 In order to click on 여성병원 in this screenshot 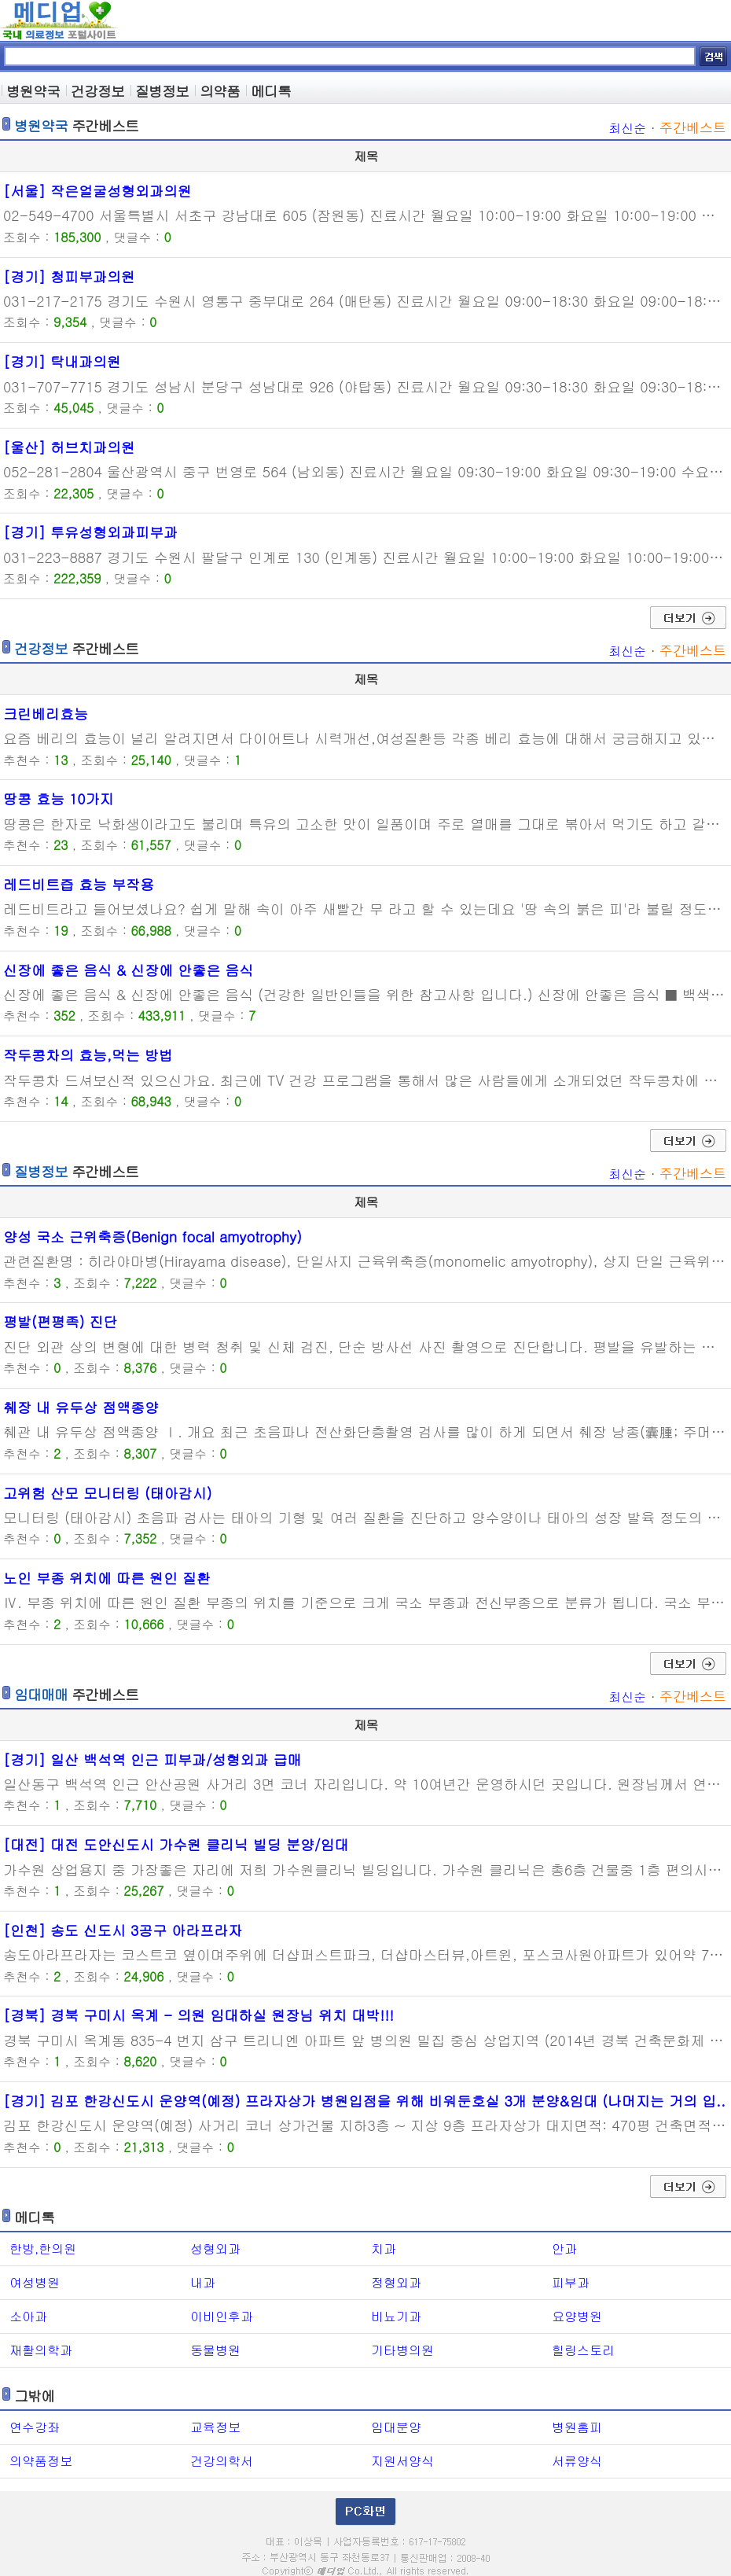, I will do `click(34, 2282)`.